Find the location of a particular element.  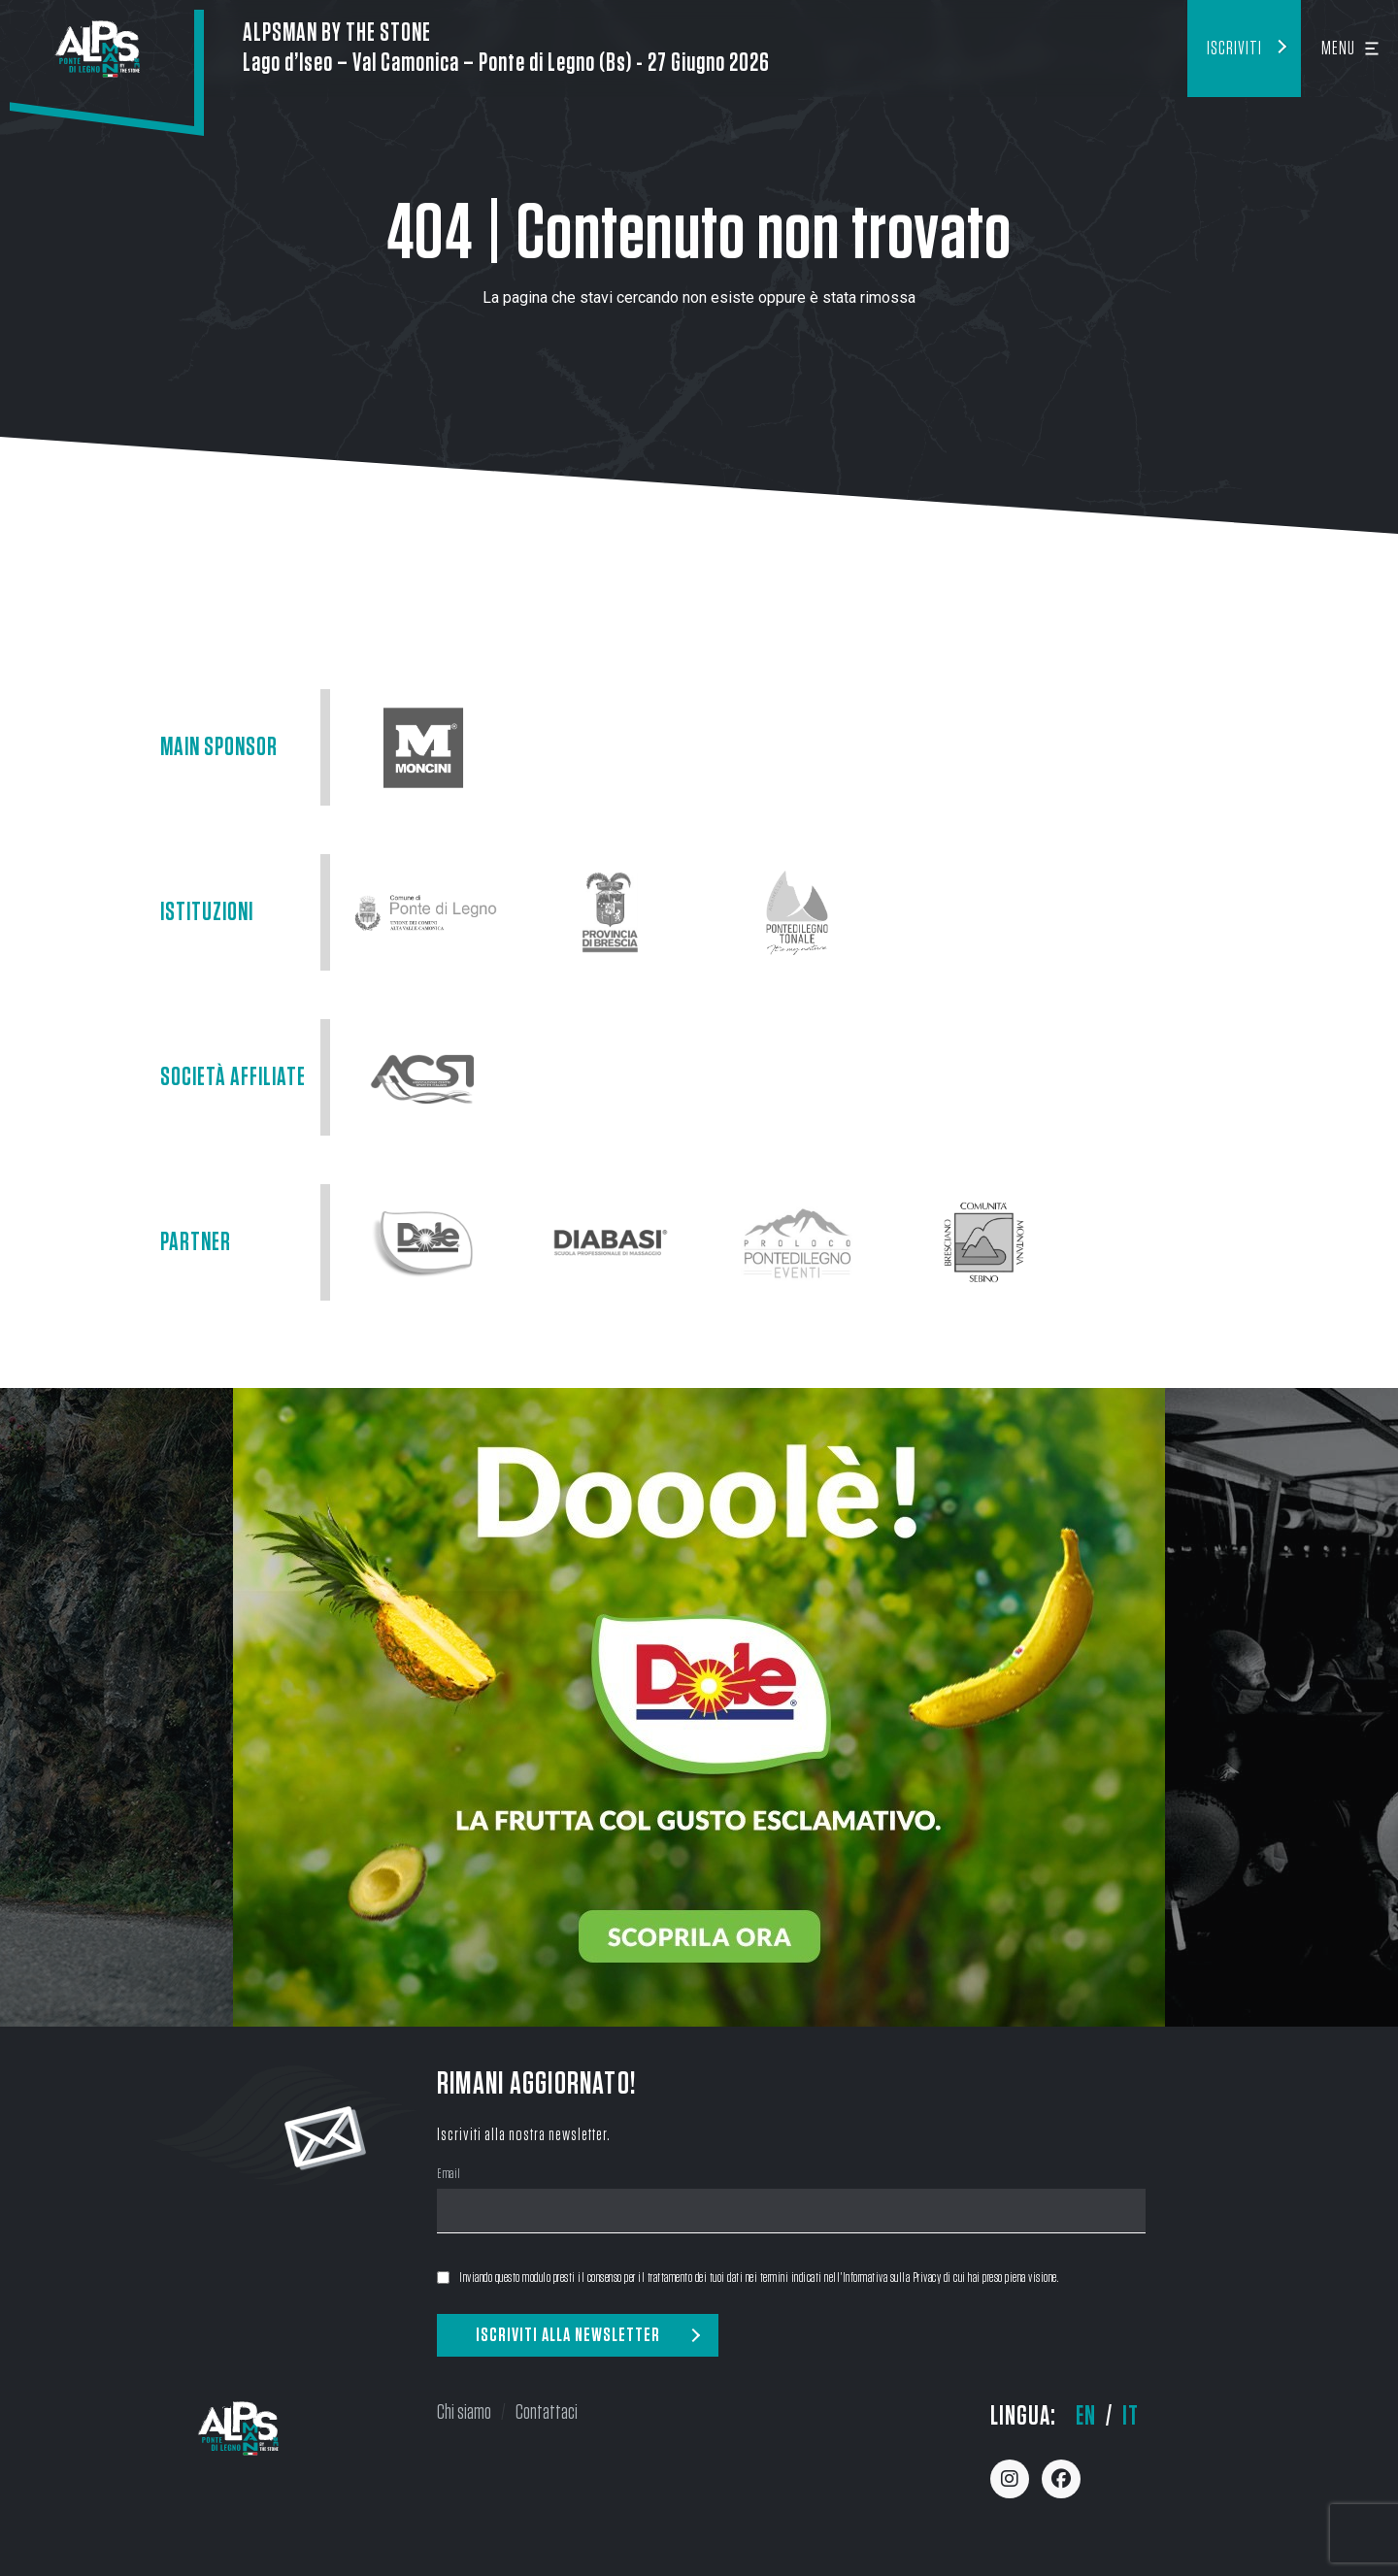

Email is located at coordinates (449, 2175).